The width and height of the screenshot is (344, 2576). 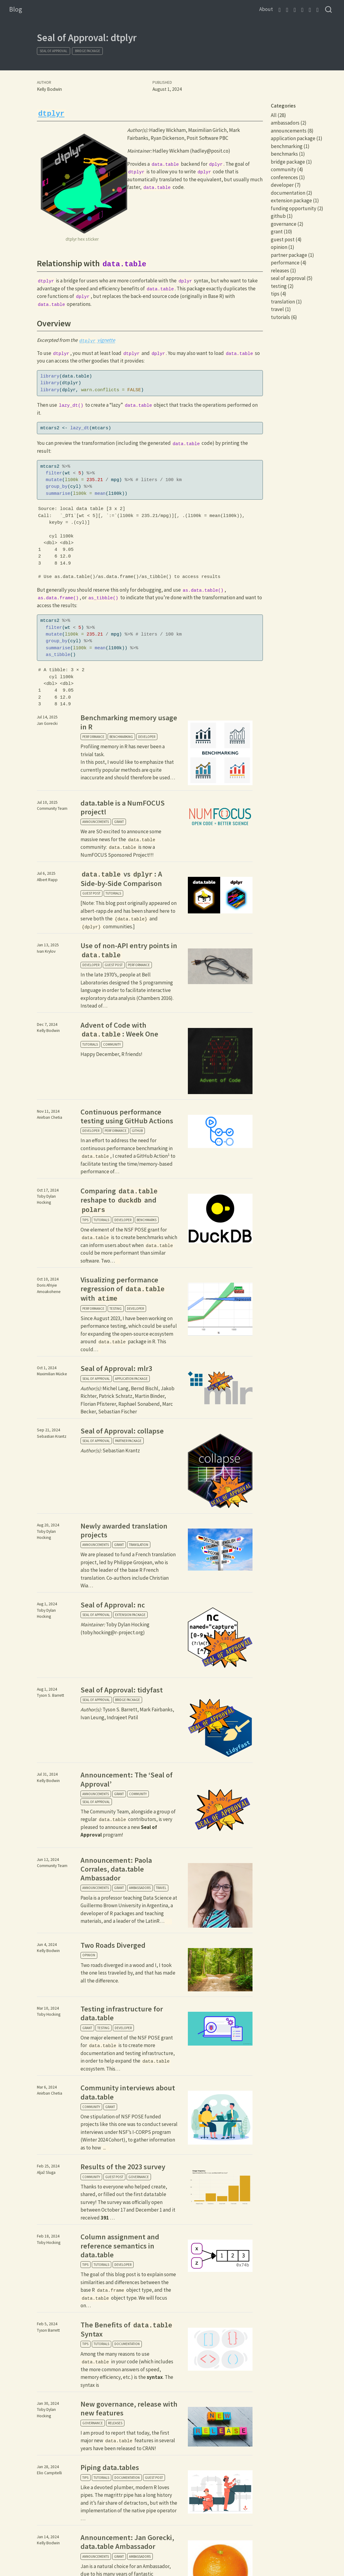 I want to click on Announcement: The ‘Seal of Approval’, so click(x=127, y=1779).